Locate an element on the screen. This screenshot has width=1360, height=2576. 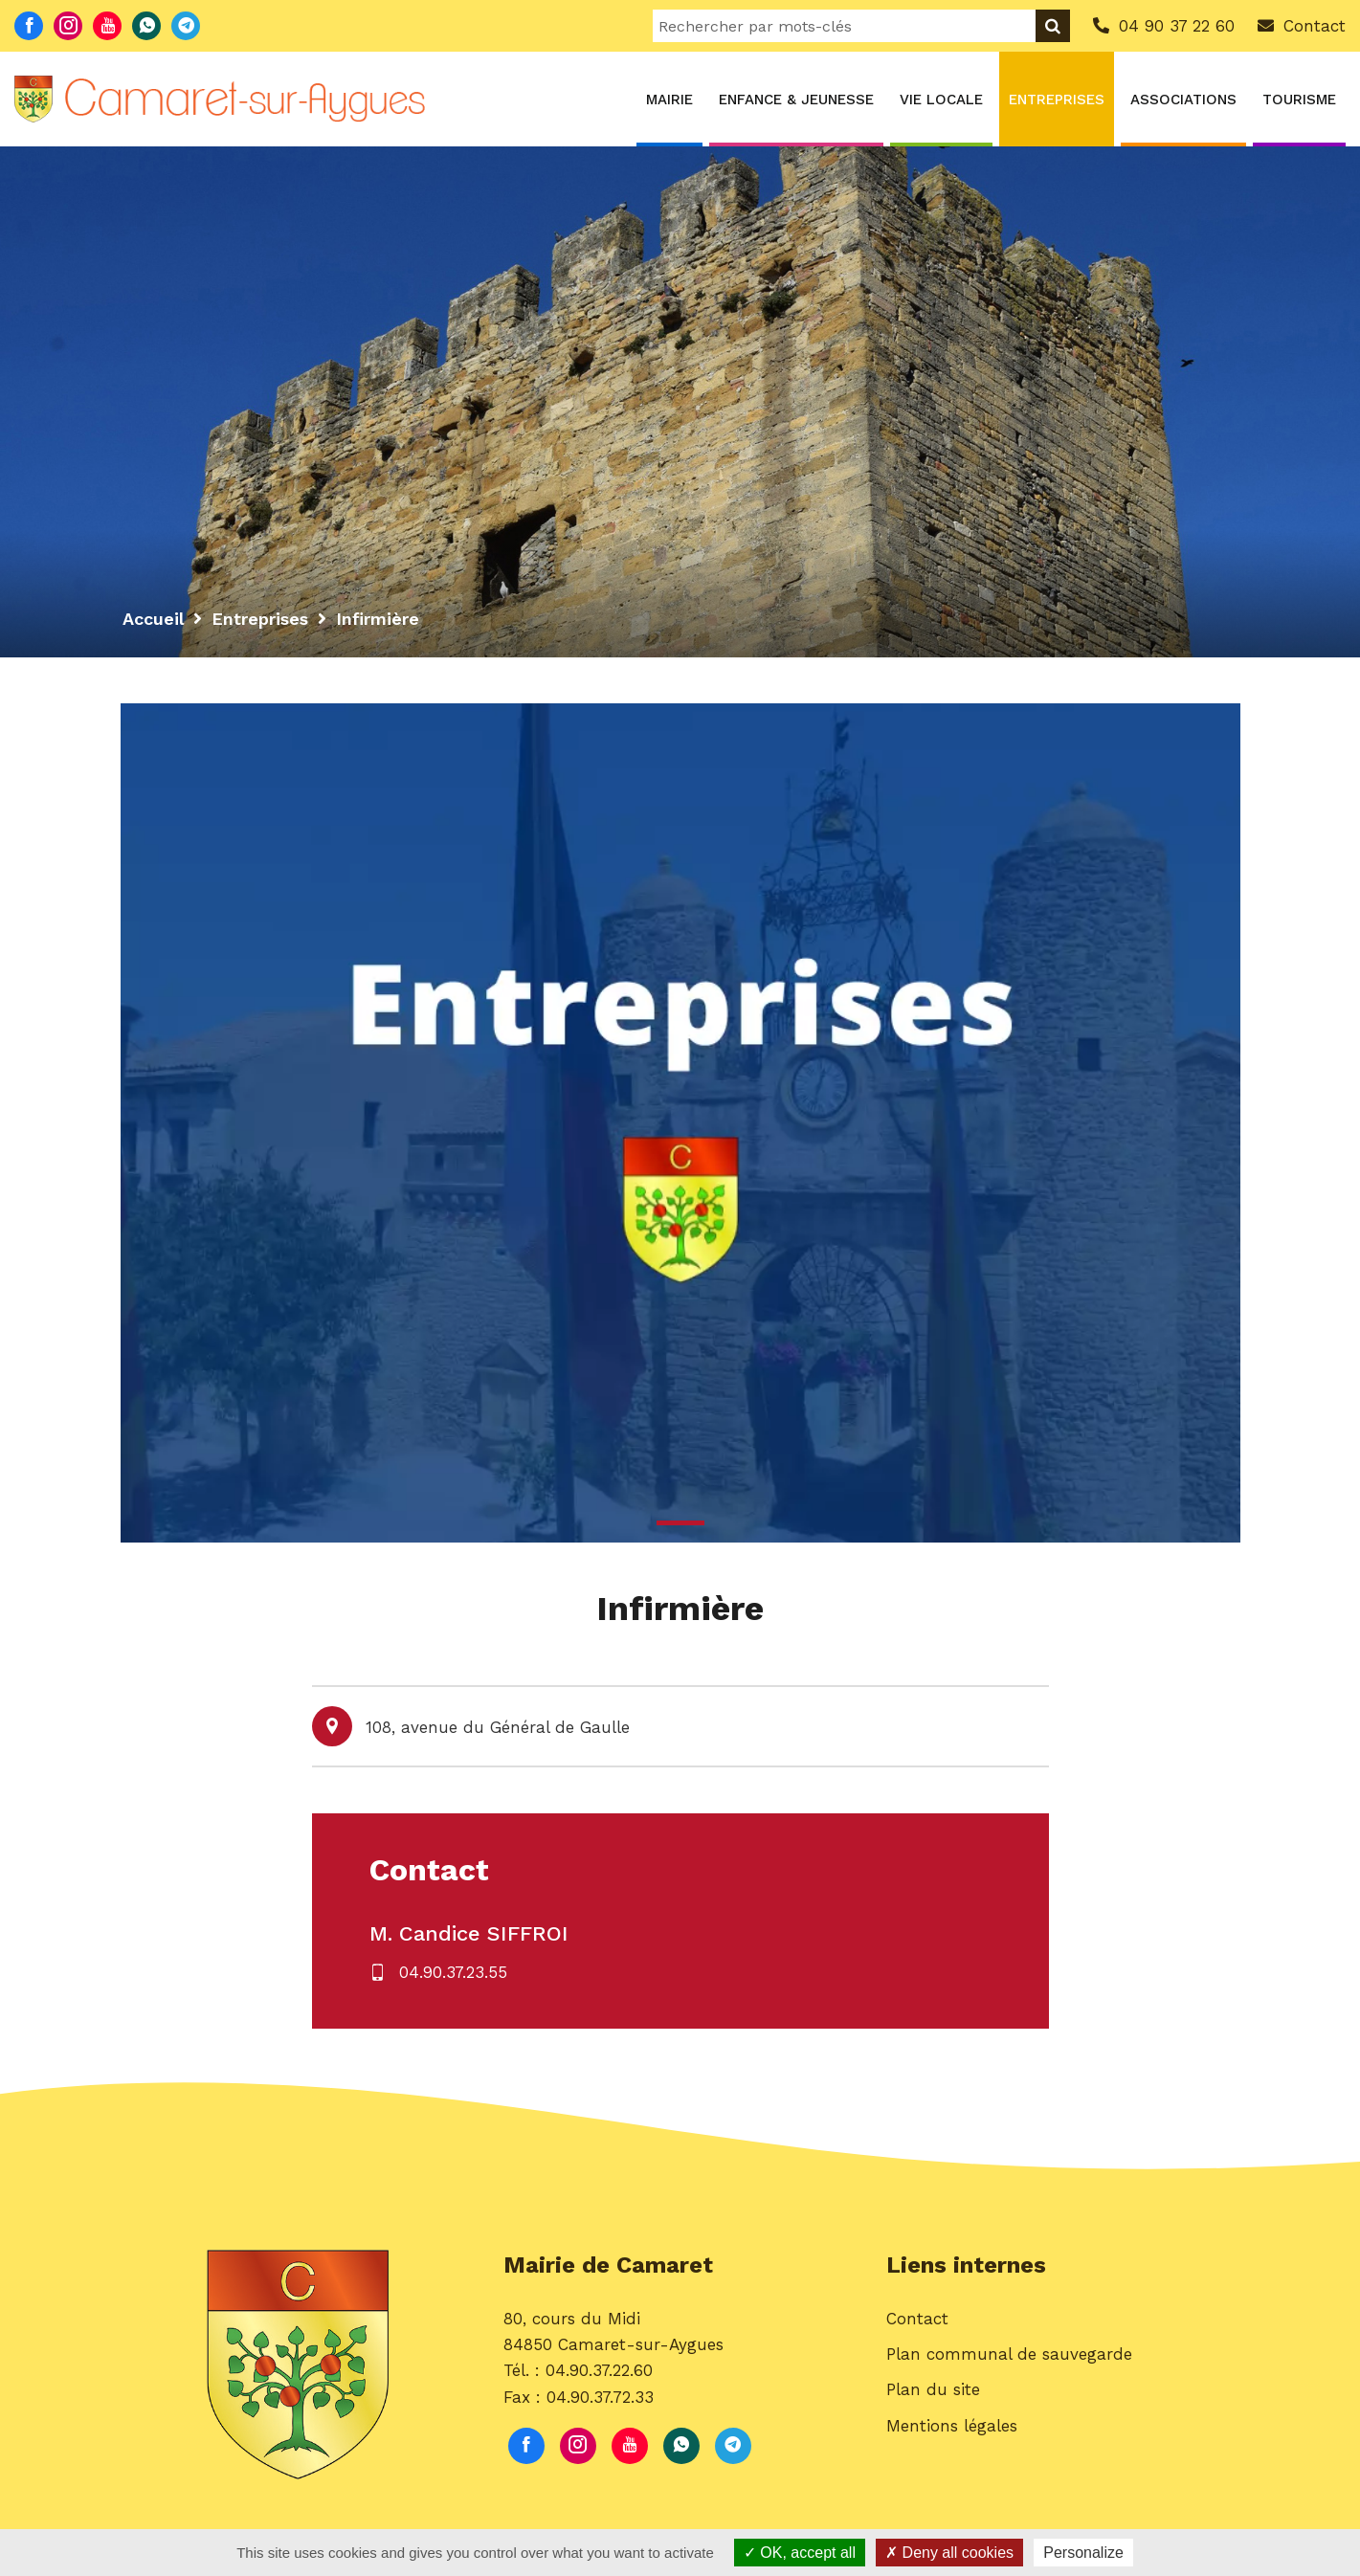
Deny all cookies is located at coordinates (949, 2552).